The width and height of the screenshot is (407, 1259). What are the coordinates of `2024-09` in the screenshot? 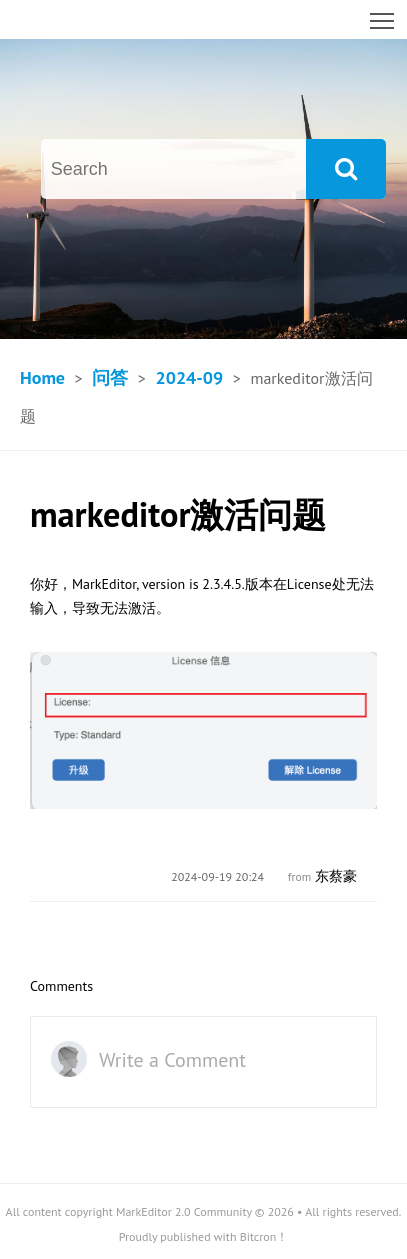 It's located at (189, 377).